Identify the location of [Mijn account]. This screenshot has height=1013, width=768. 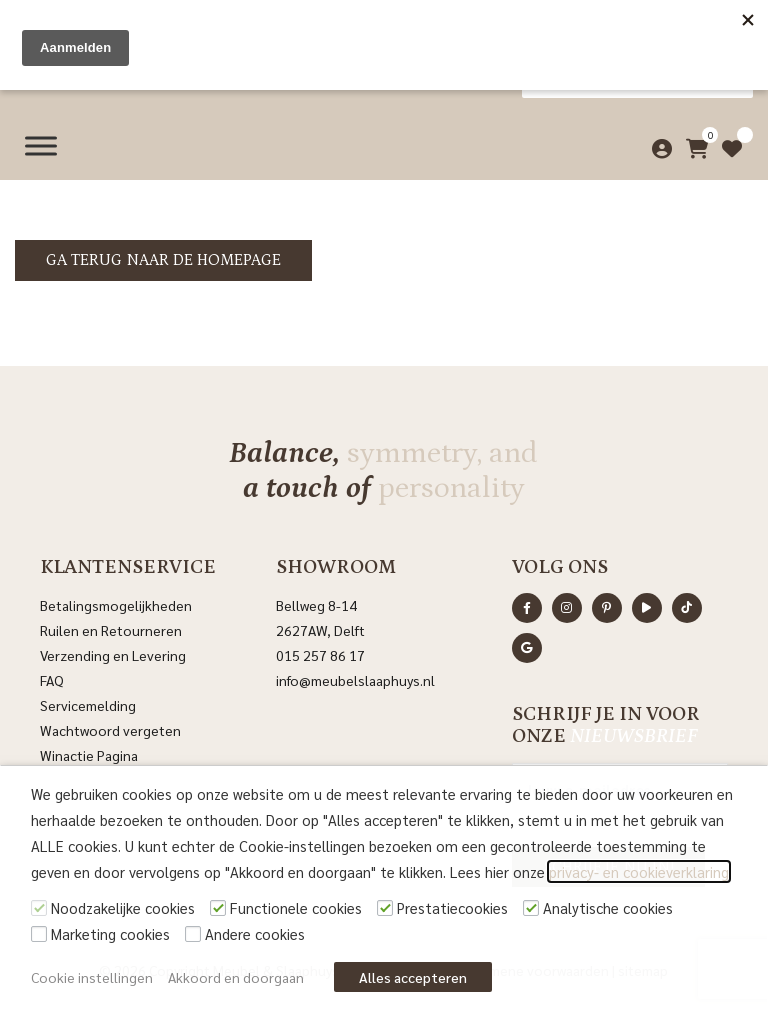
(657, 143).